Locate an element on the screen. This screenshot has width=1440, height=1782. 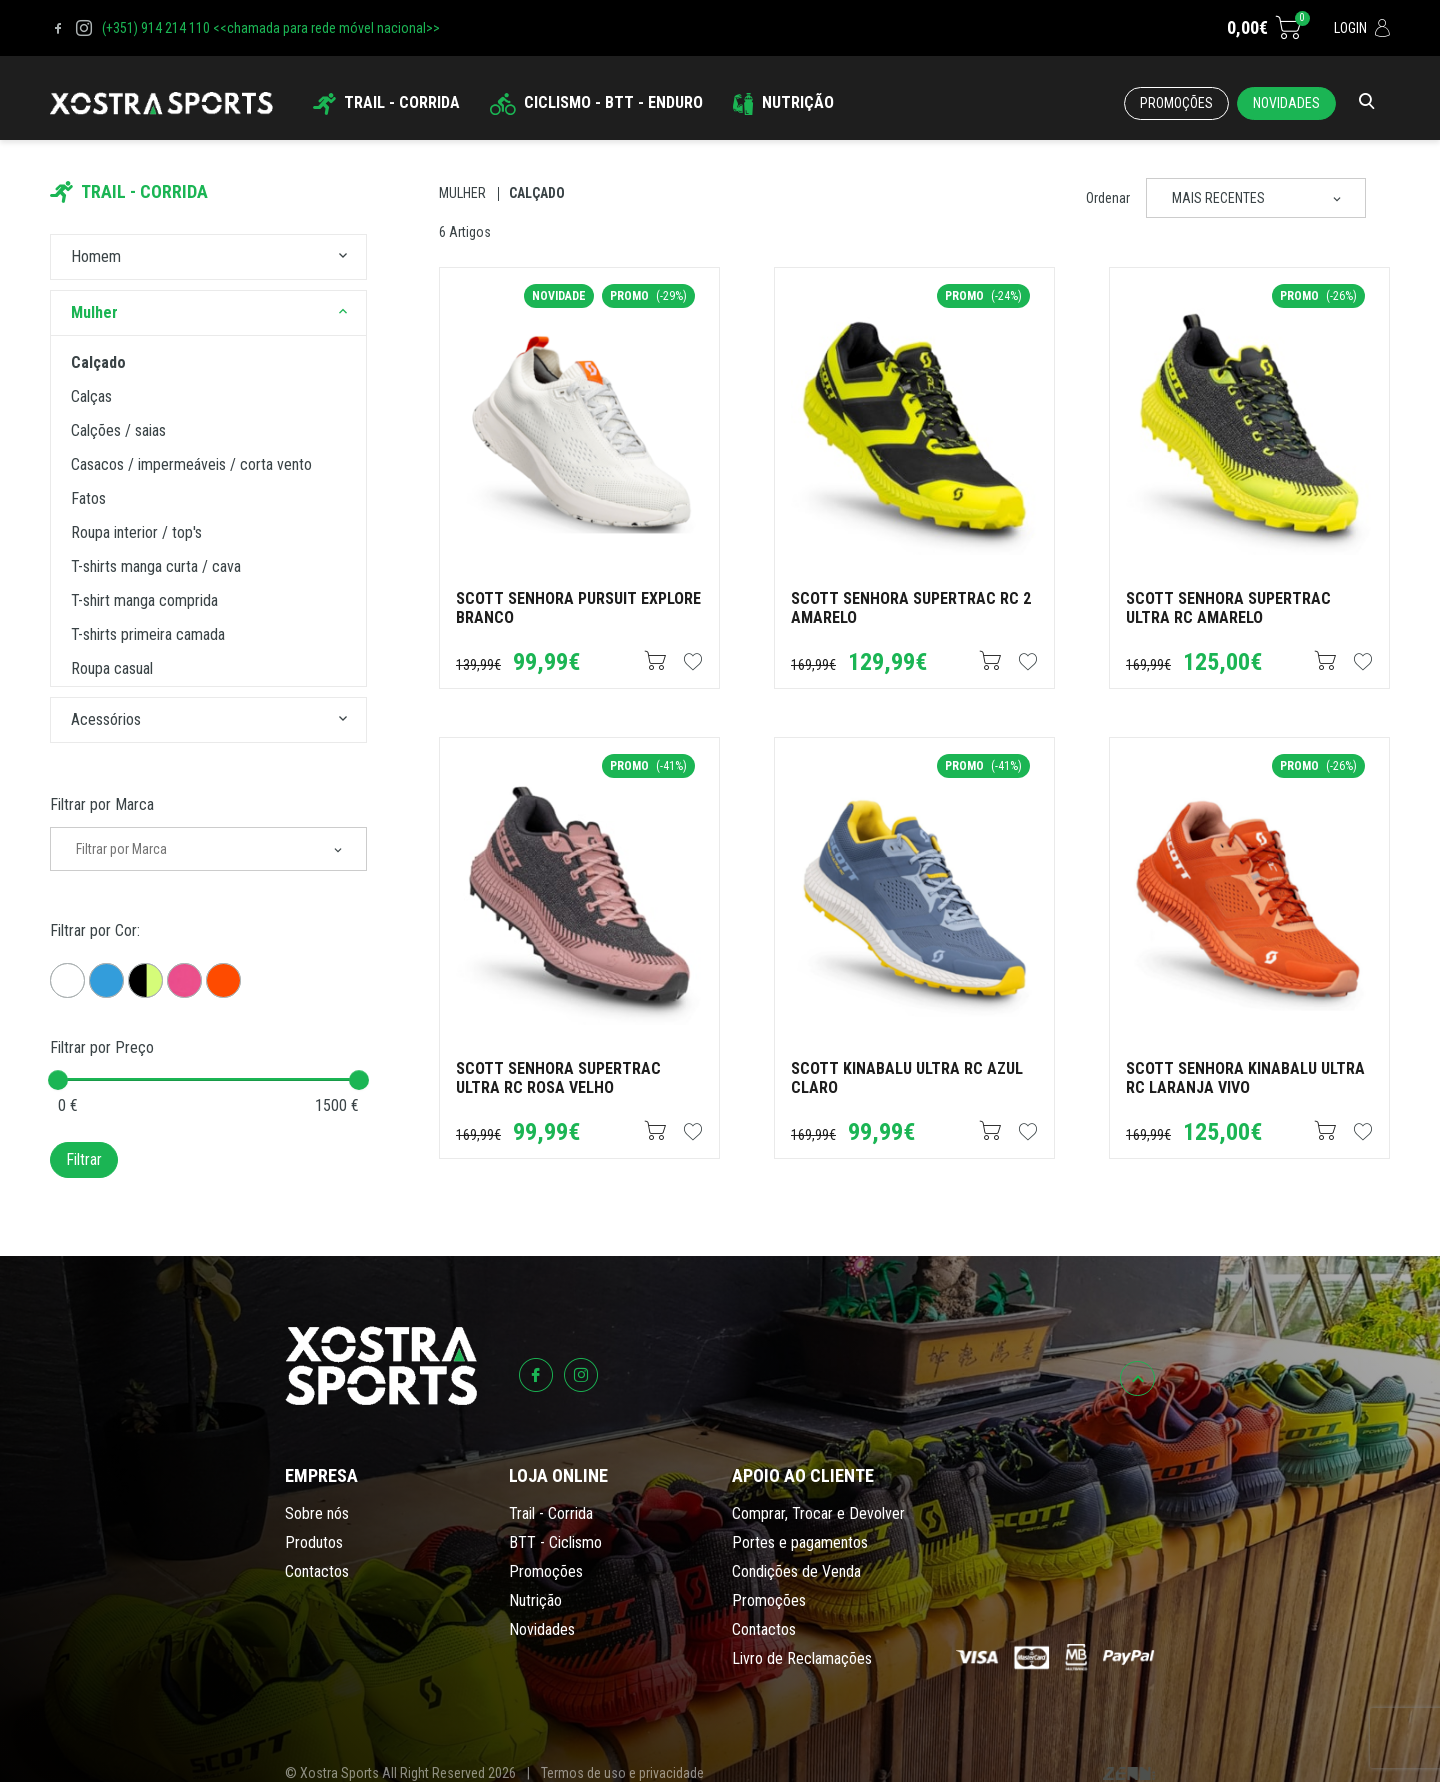
Novidades is located at coordinates (1286, 103).